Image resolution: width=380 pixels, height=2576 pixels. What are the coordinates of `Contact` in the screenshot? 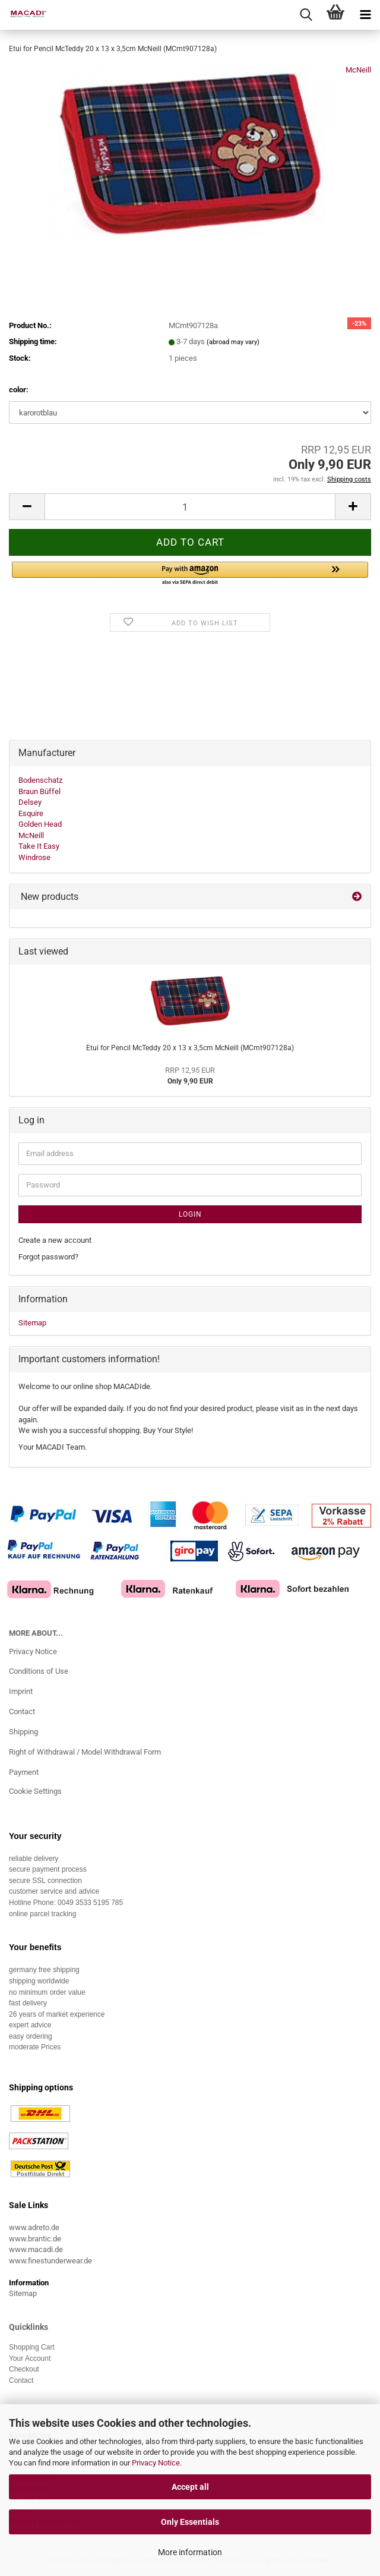 It's located at (22, 1711).